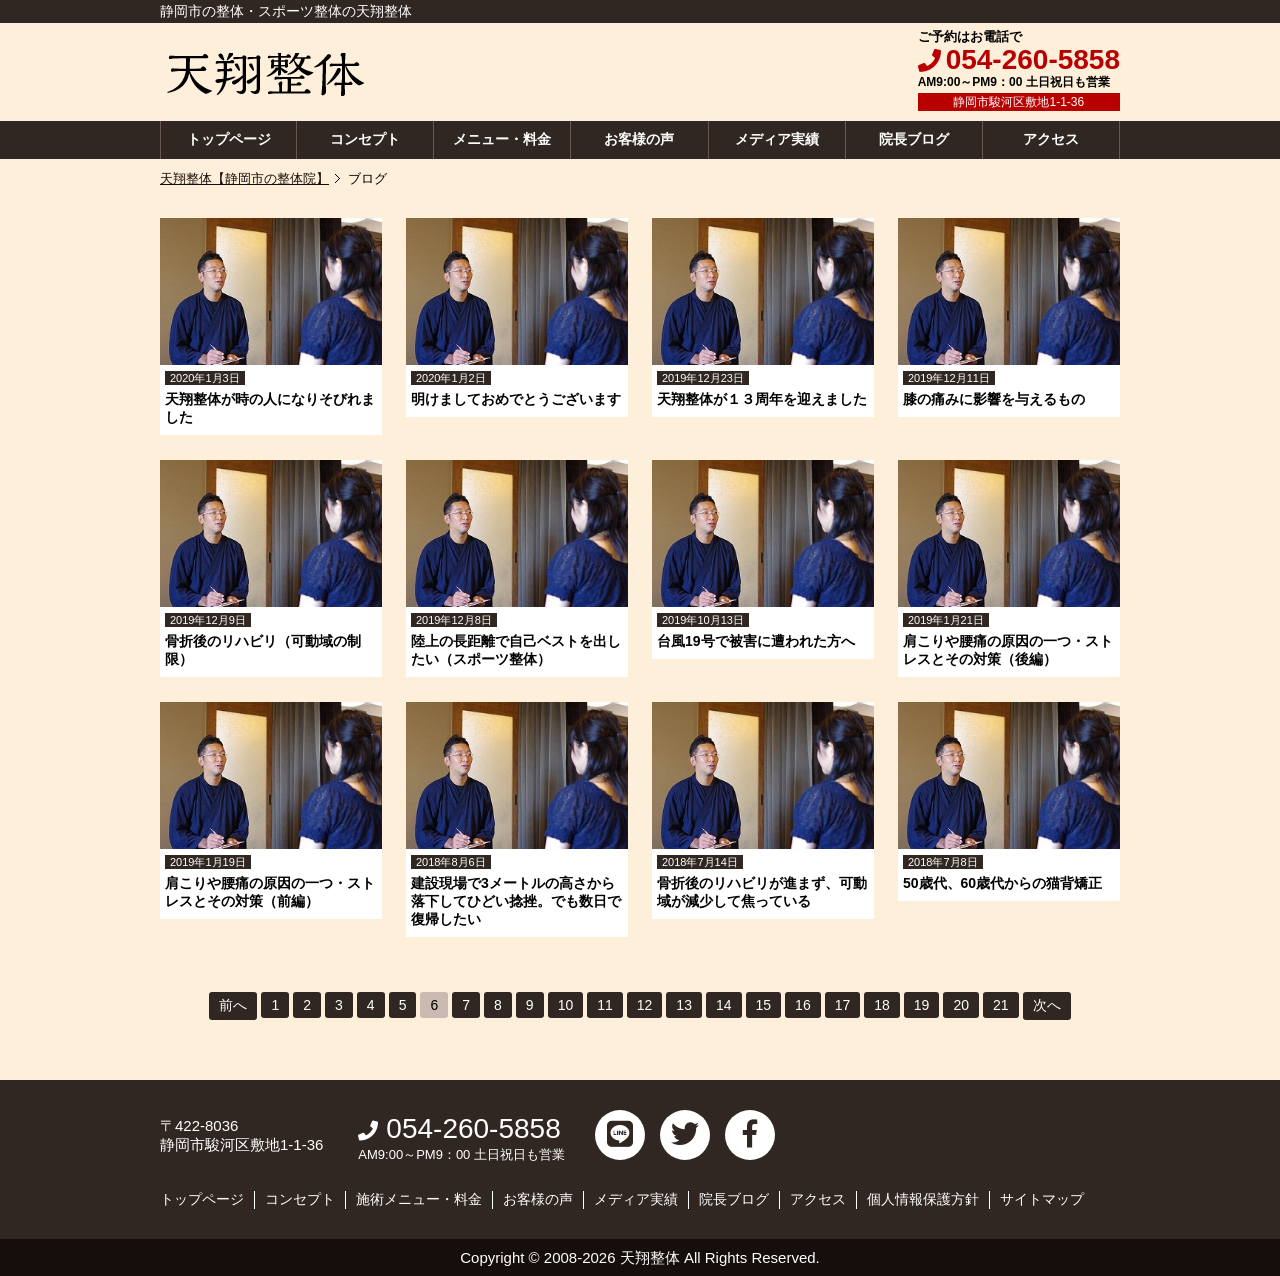 The height and width of the screenshot is (1276, 1280). I want to click on サイトマップ, so click(1042, 1199).